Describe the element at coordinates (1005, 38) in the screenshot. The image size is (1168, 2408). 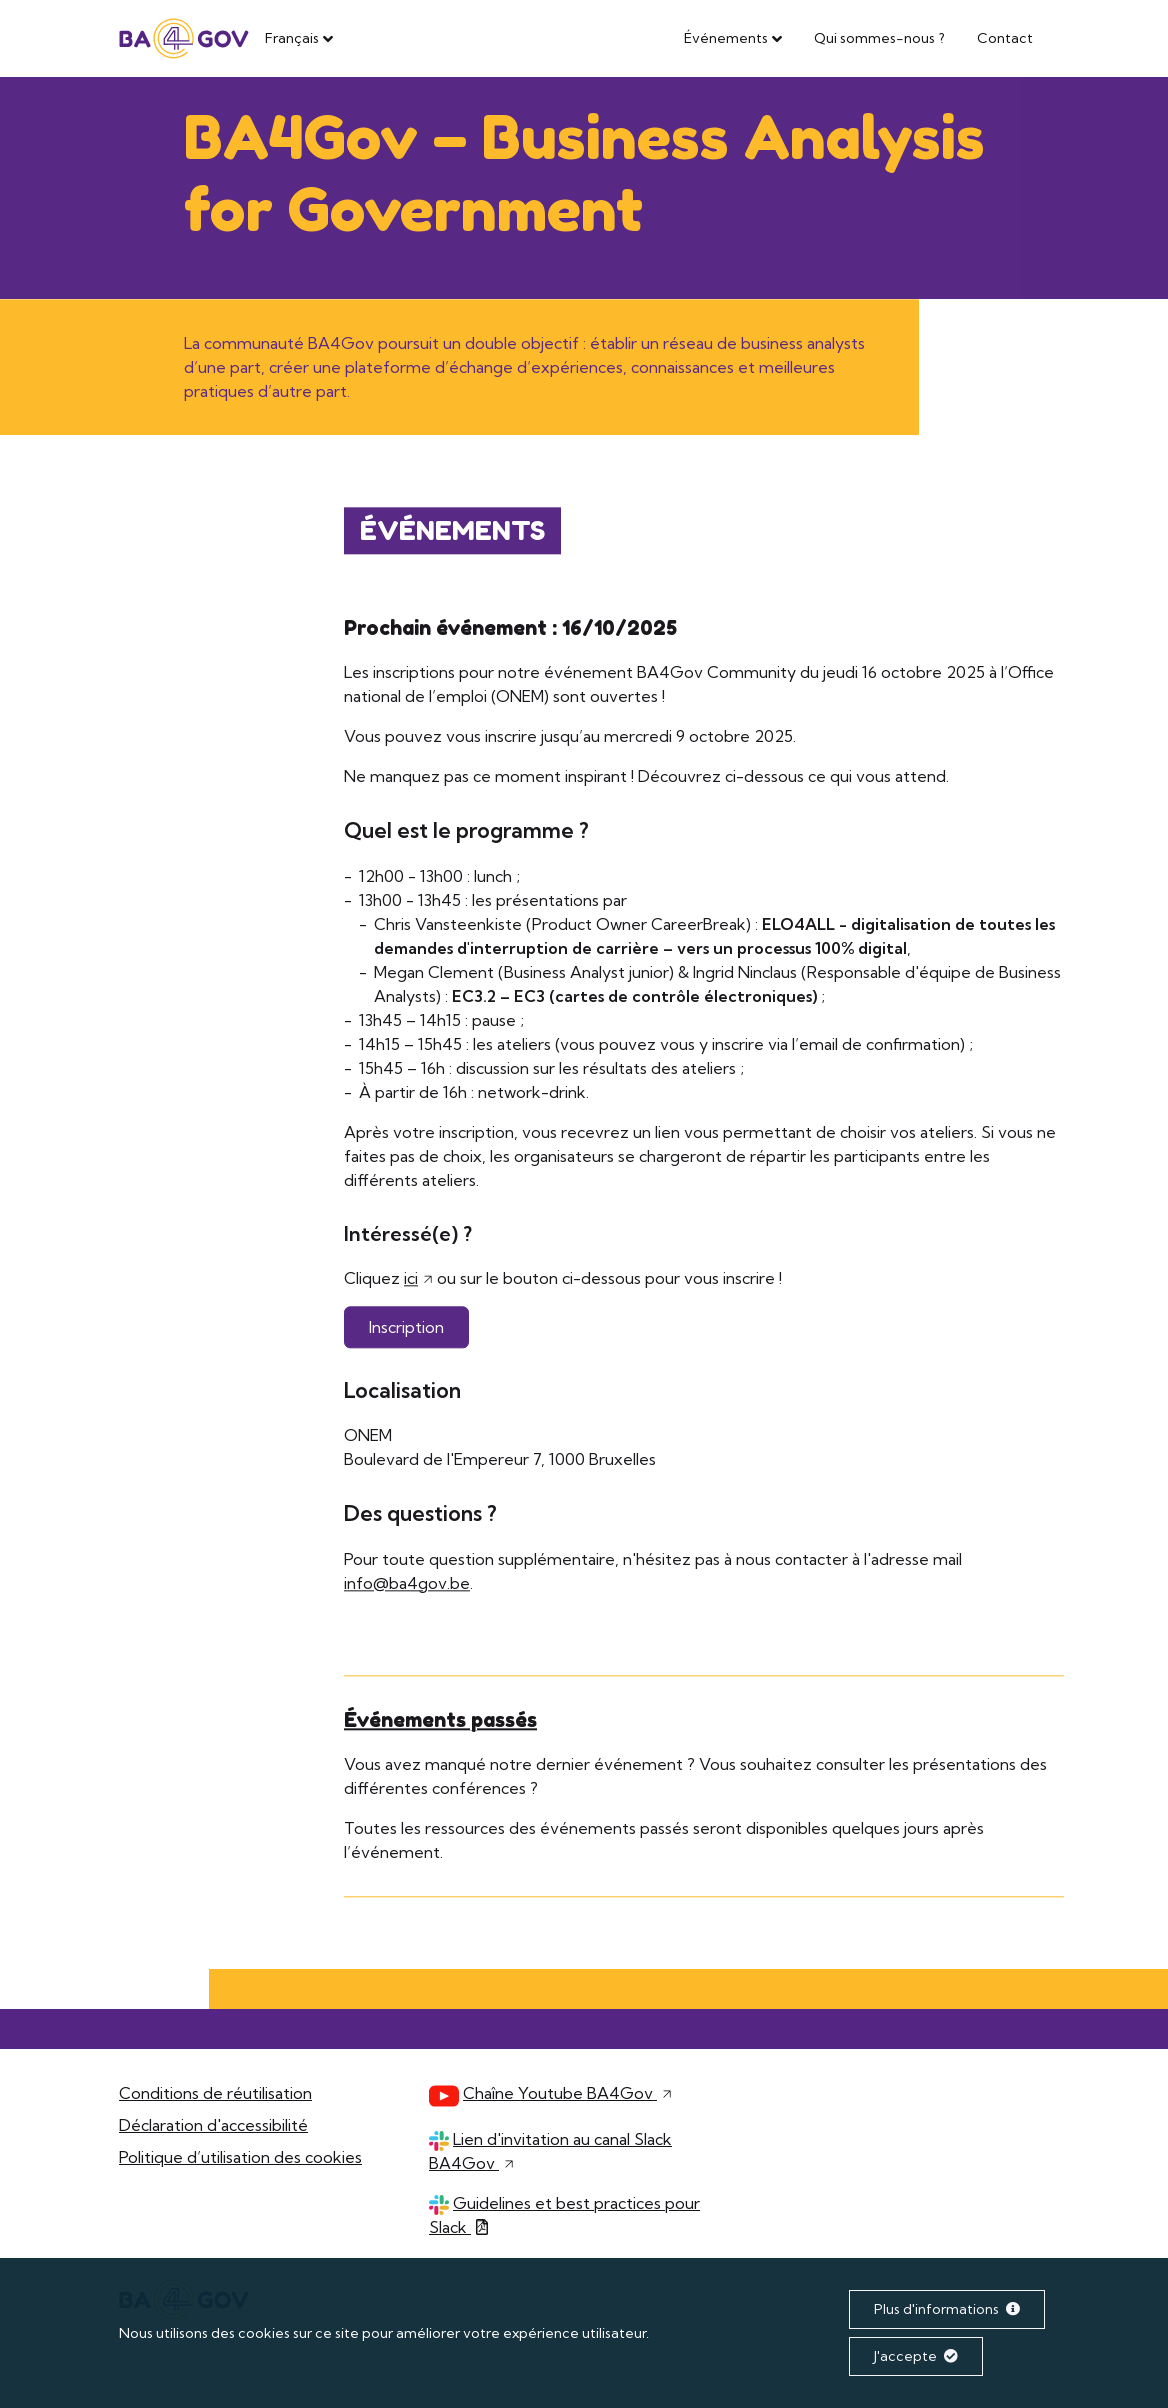
I see `Contact` at that location.